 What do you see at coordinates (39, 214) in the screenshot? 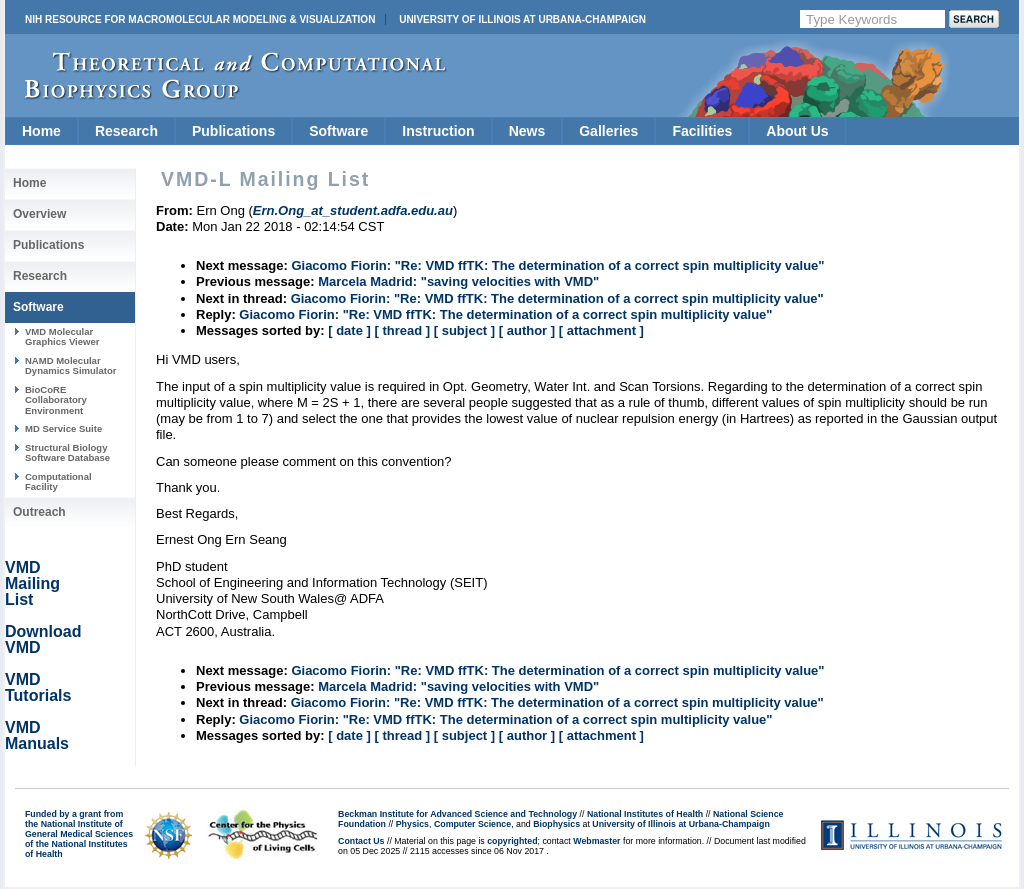
I see `Overview` at bounding box center [39, 214].